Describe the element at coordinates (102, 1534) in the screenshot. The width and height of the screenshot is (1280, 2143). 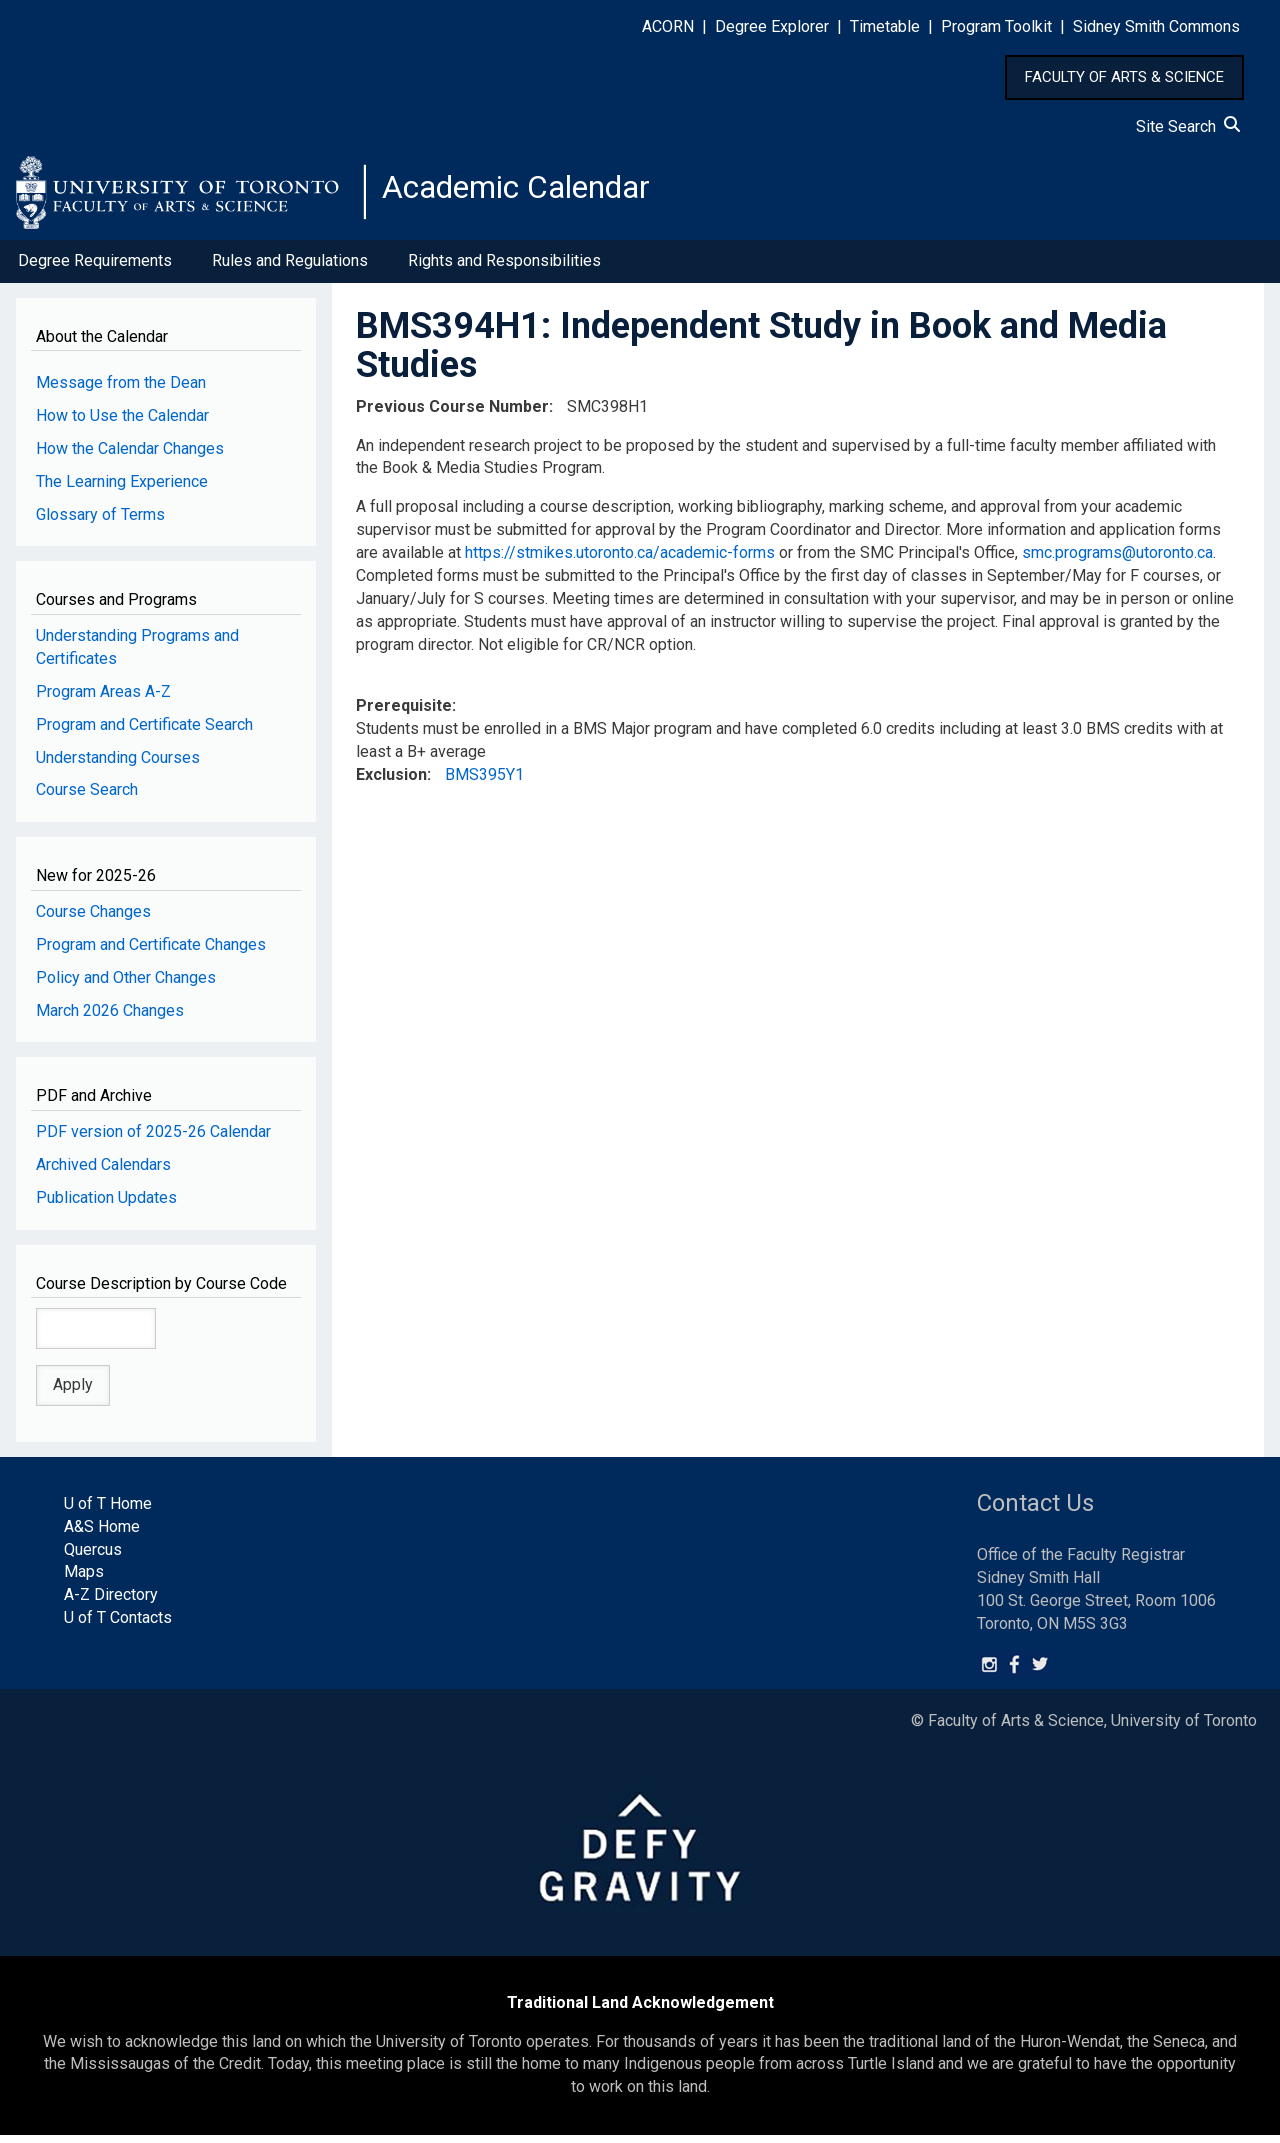
I see `A&S Home` at that location.